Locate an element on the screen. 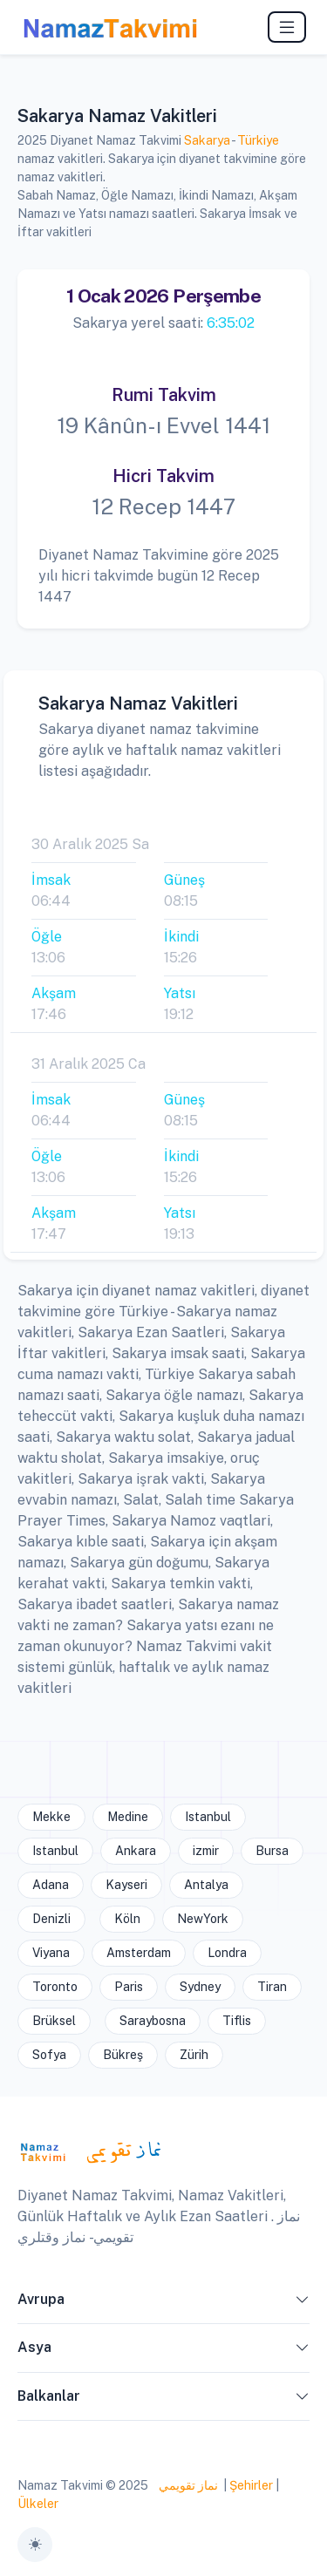 The image size is (327, 2576). Tiran is located at coordinates (272, 1987).